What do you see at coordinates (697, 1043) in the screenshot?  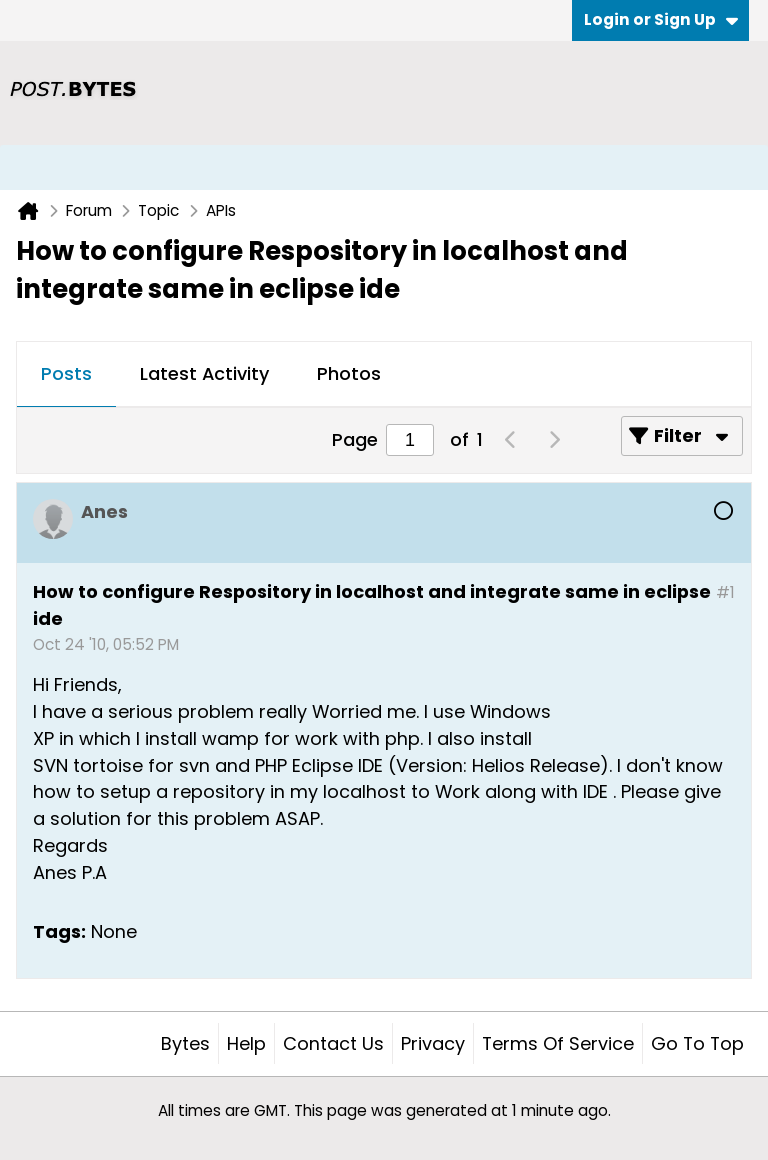 I see `Go to top` at bounding box center [697, 1043].